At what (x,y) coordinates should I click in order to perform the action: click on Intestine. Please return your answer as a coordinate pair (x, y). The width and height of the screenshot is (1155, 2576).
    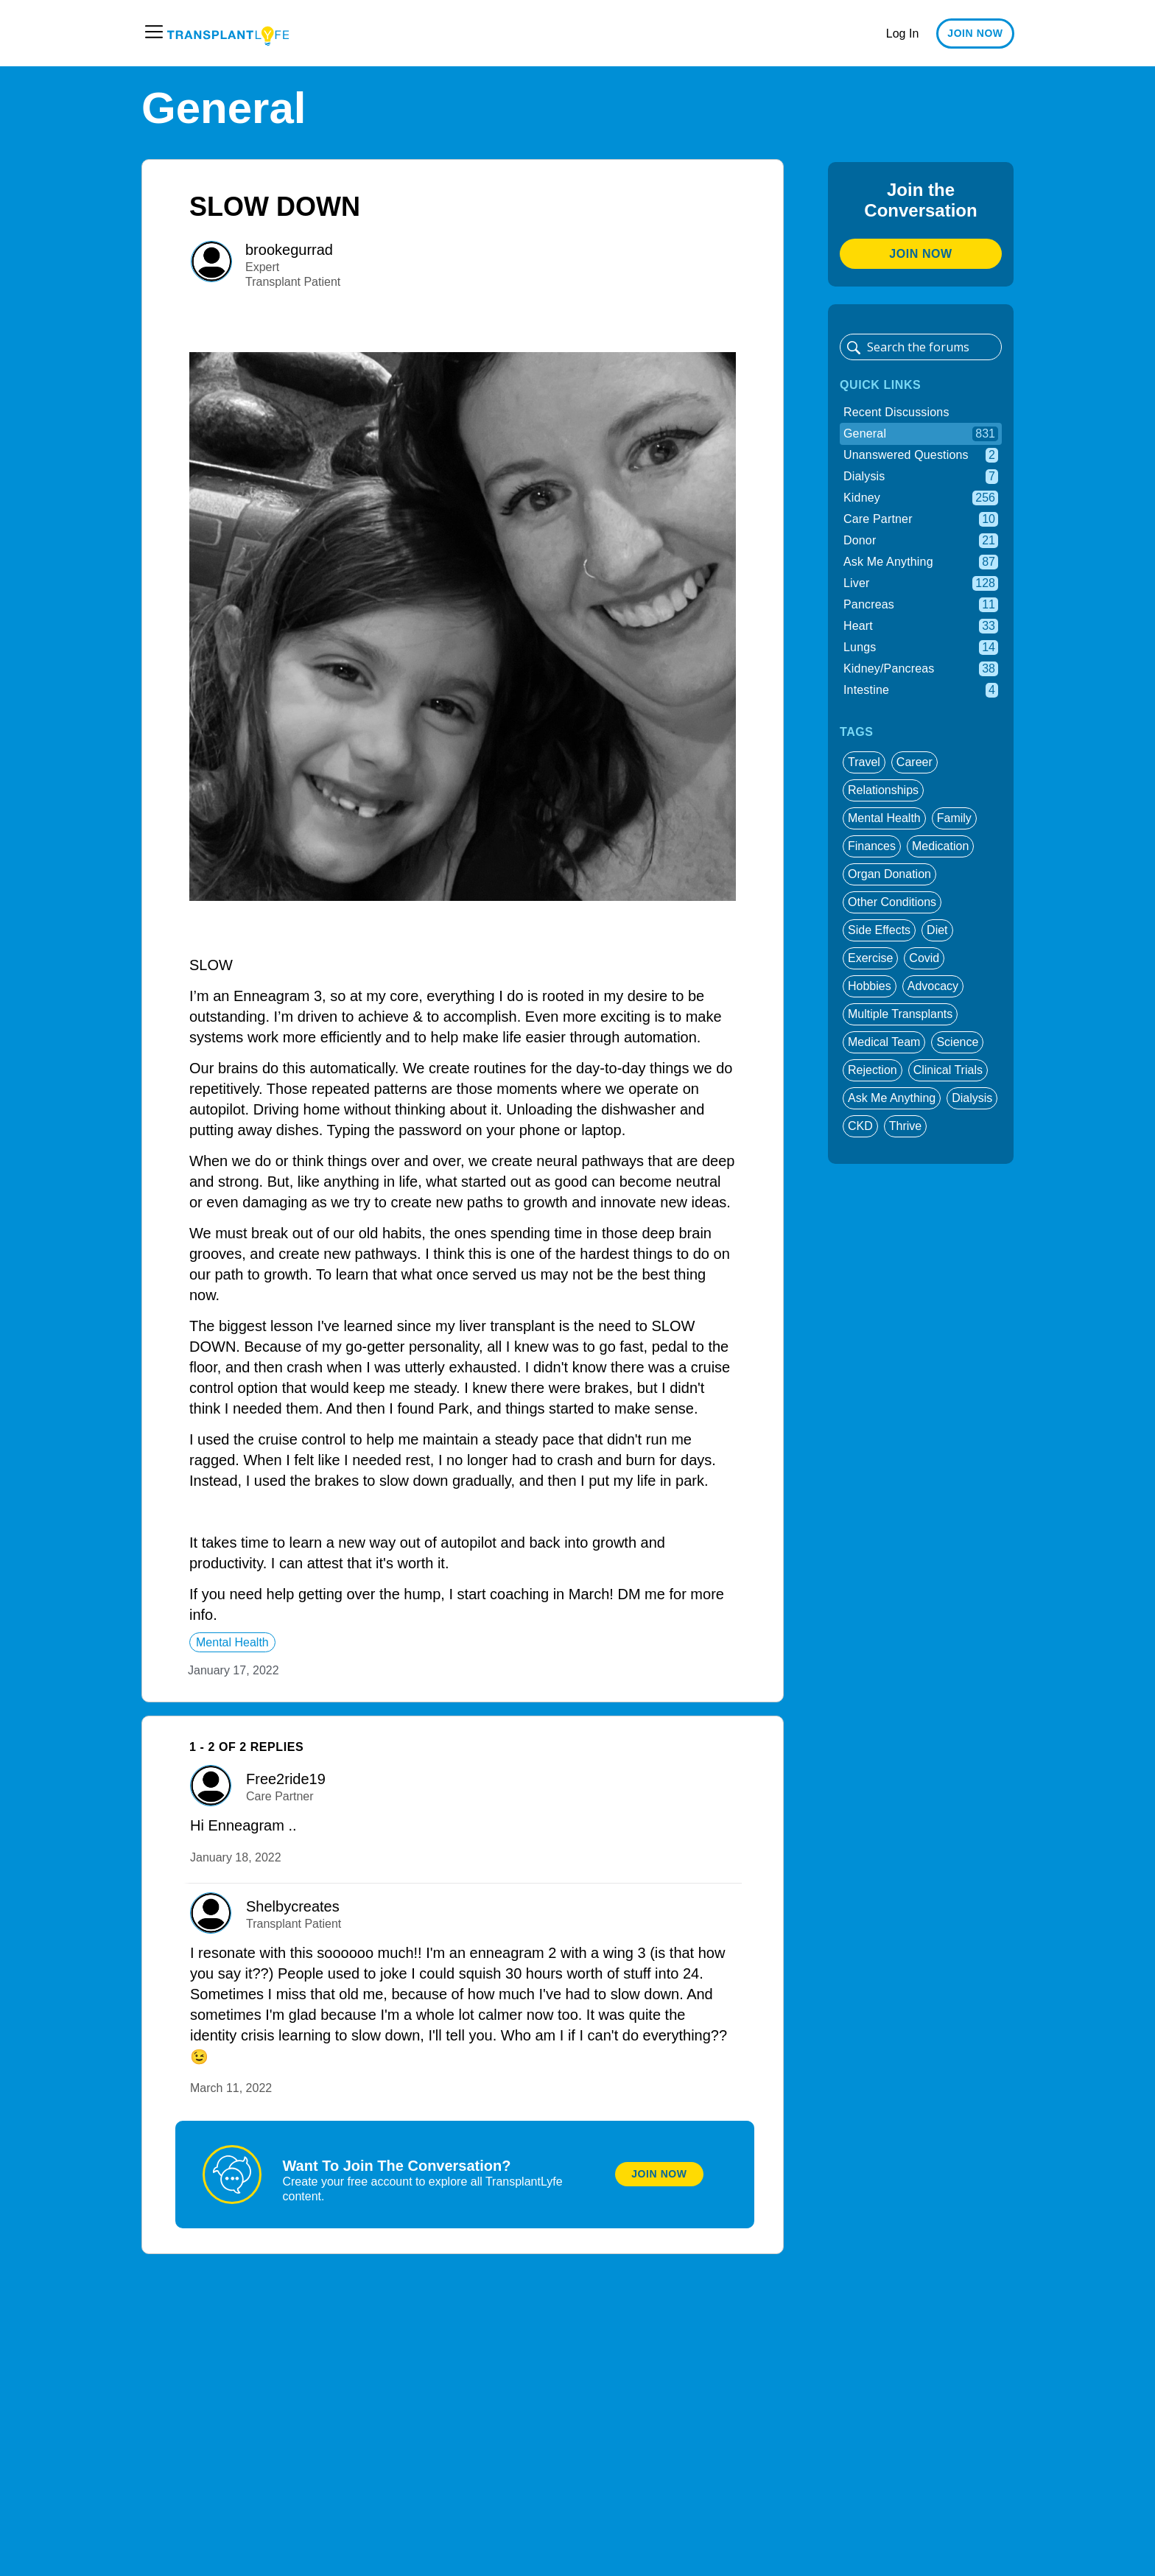
    Looking at the image, I should click on (920, 690).